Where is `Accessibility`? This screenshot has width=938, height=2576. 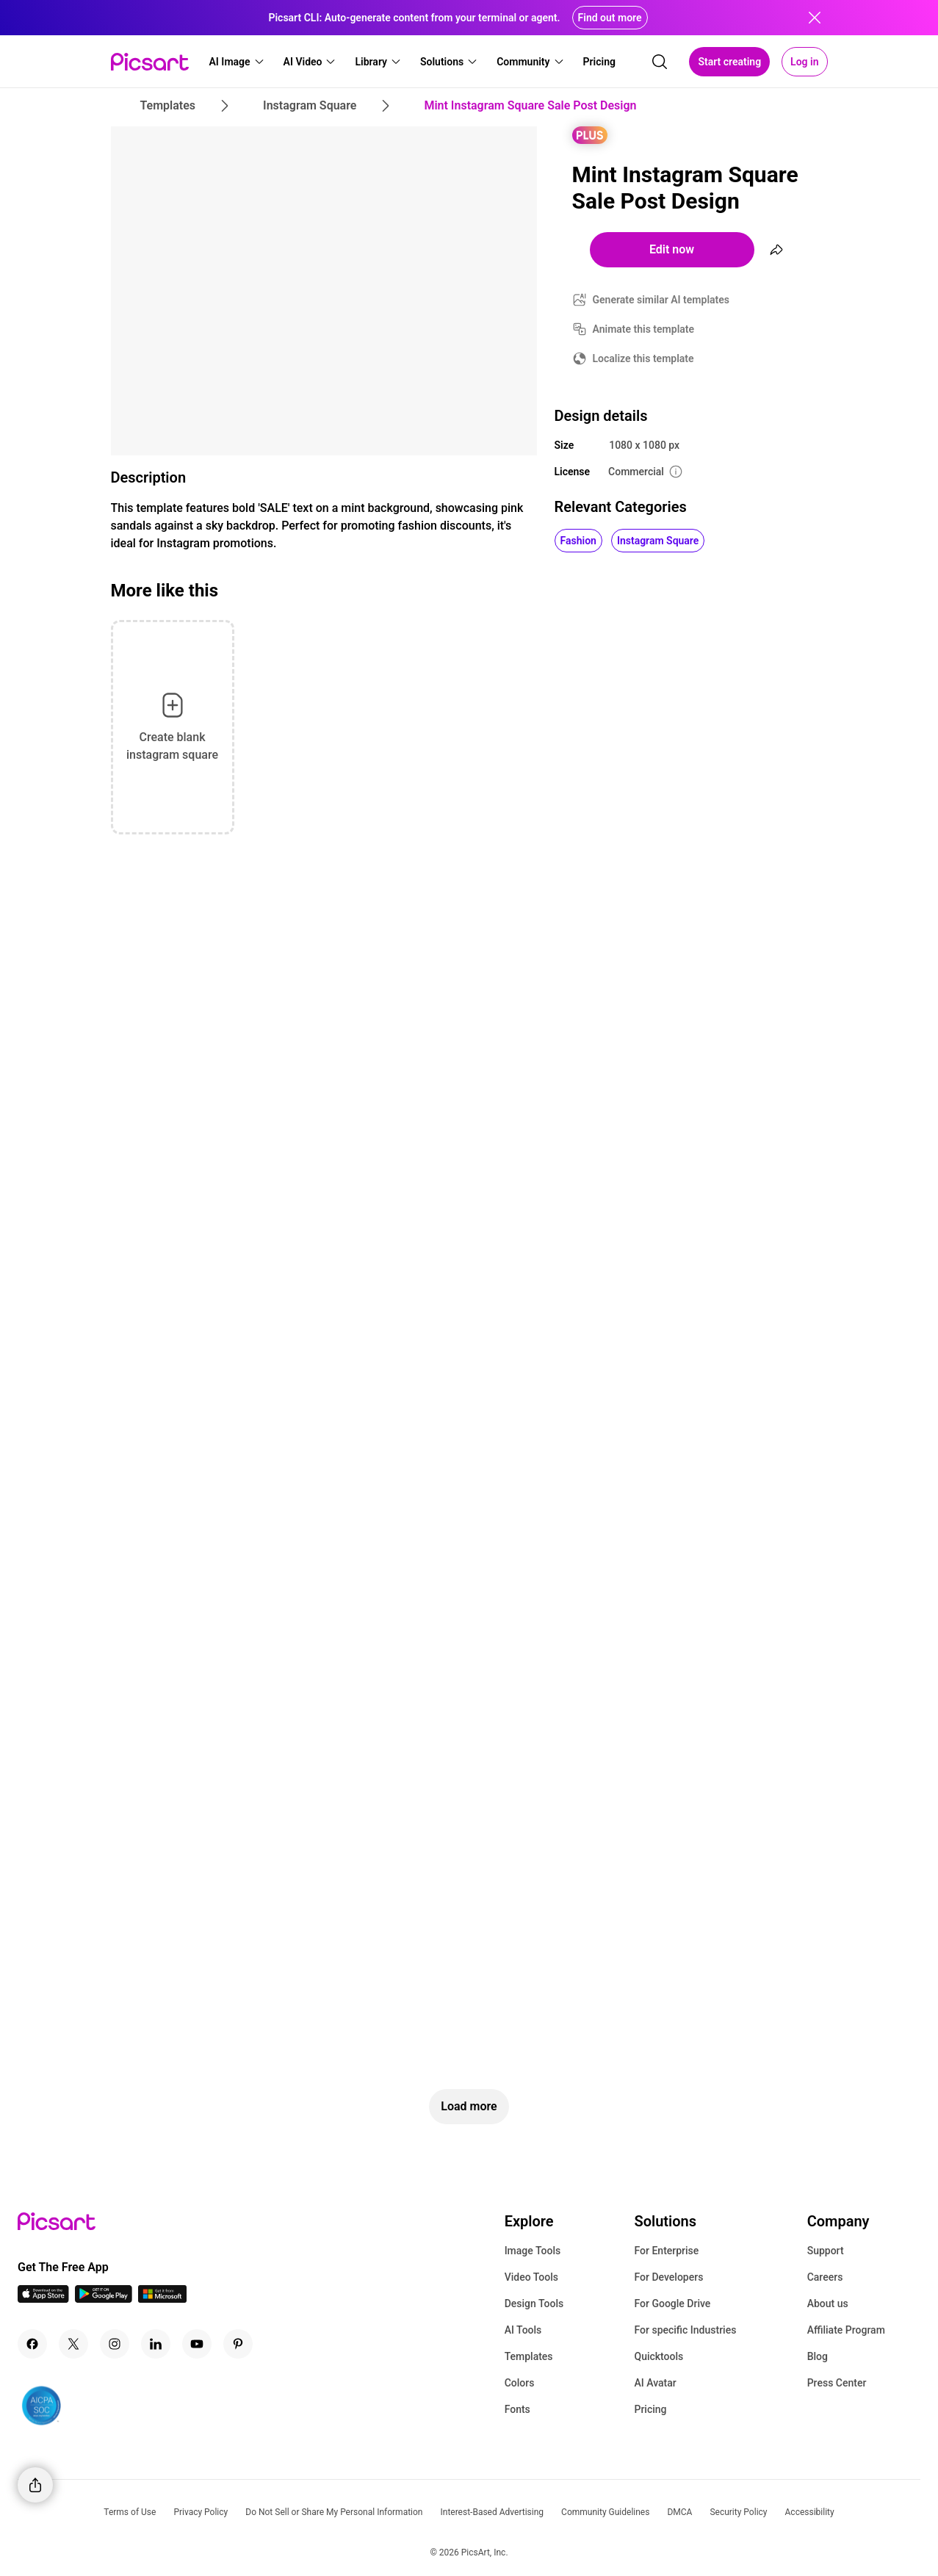 Accessibility is located at coordinates (809, 2512).